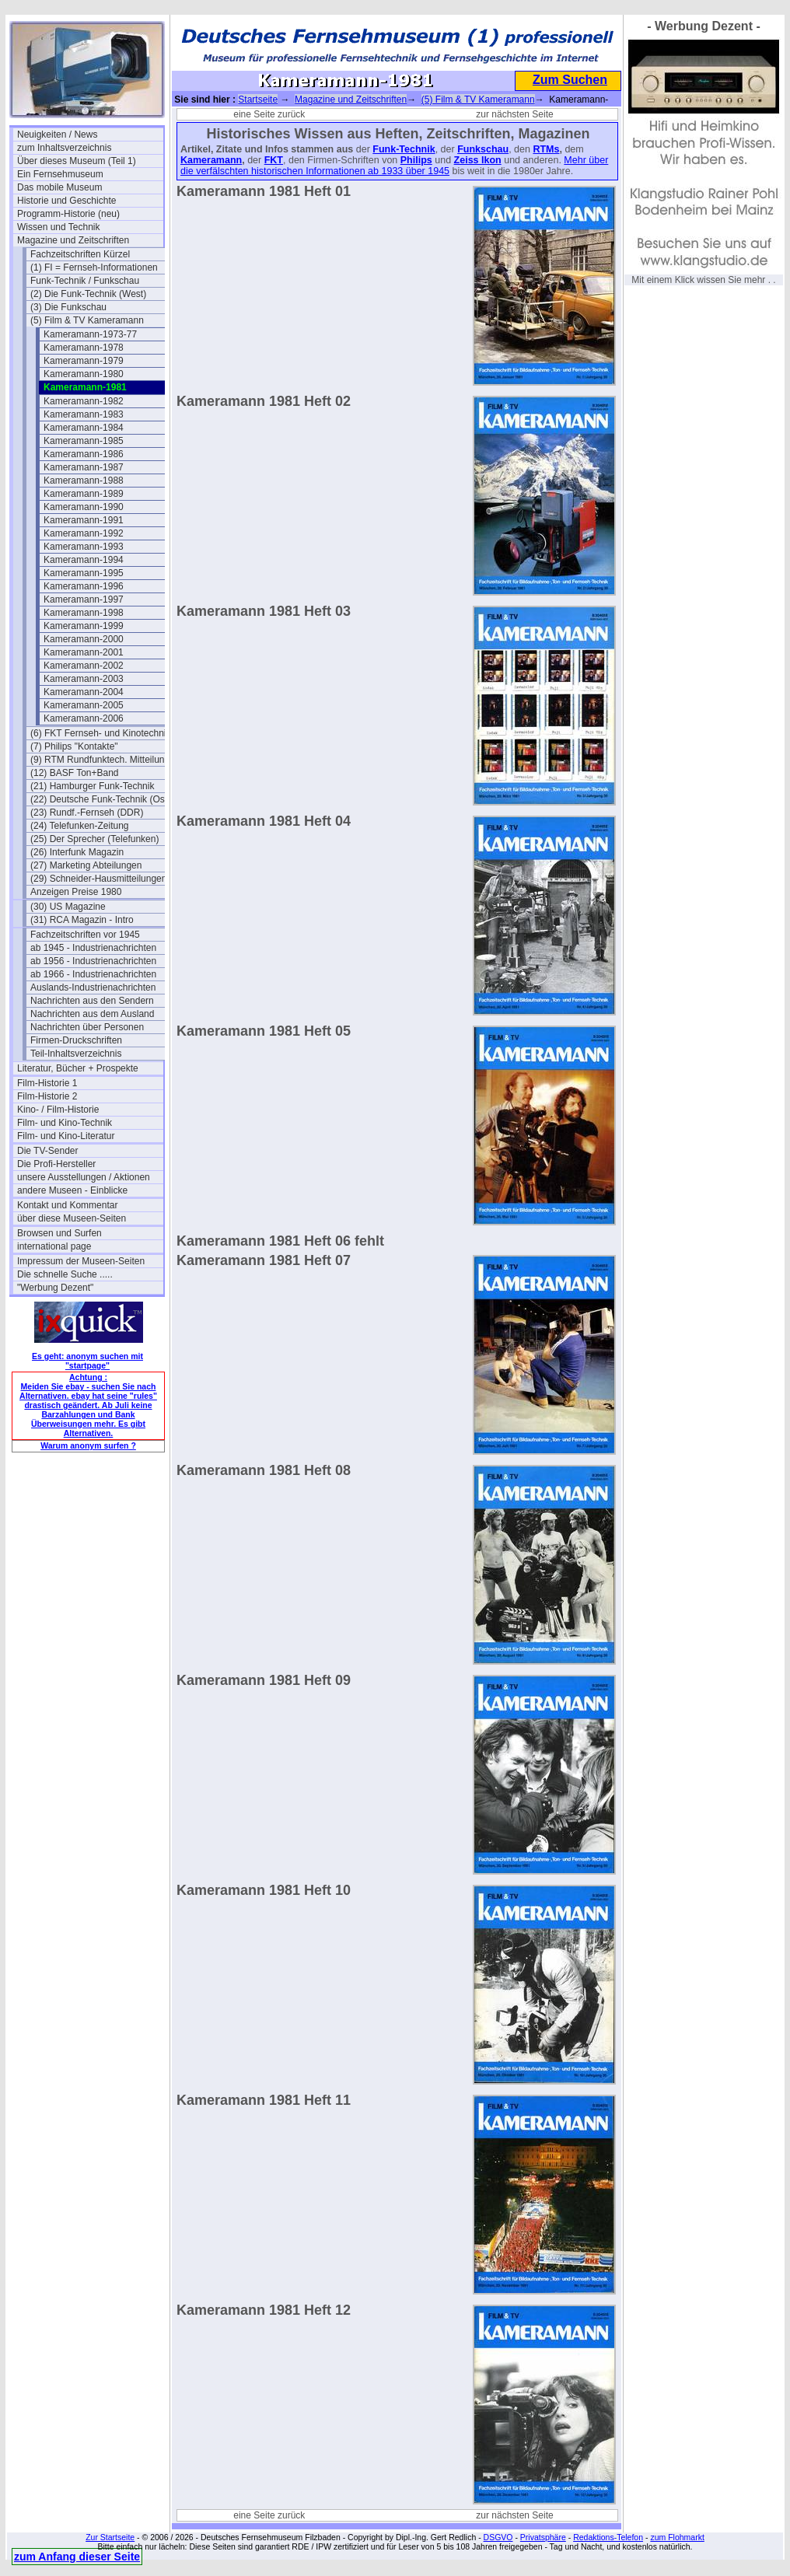 The height and width of the screenshot is (2576, 790). What do you see at coordinates (92, 1013) in the screenshot?
I see `Nachrichten aus dem Ausland` at bounding box center [92, 1013].